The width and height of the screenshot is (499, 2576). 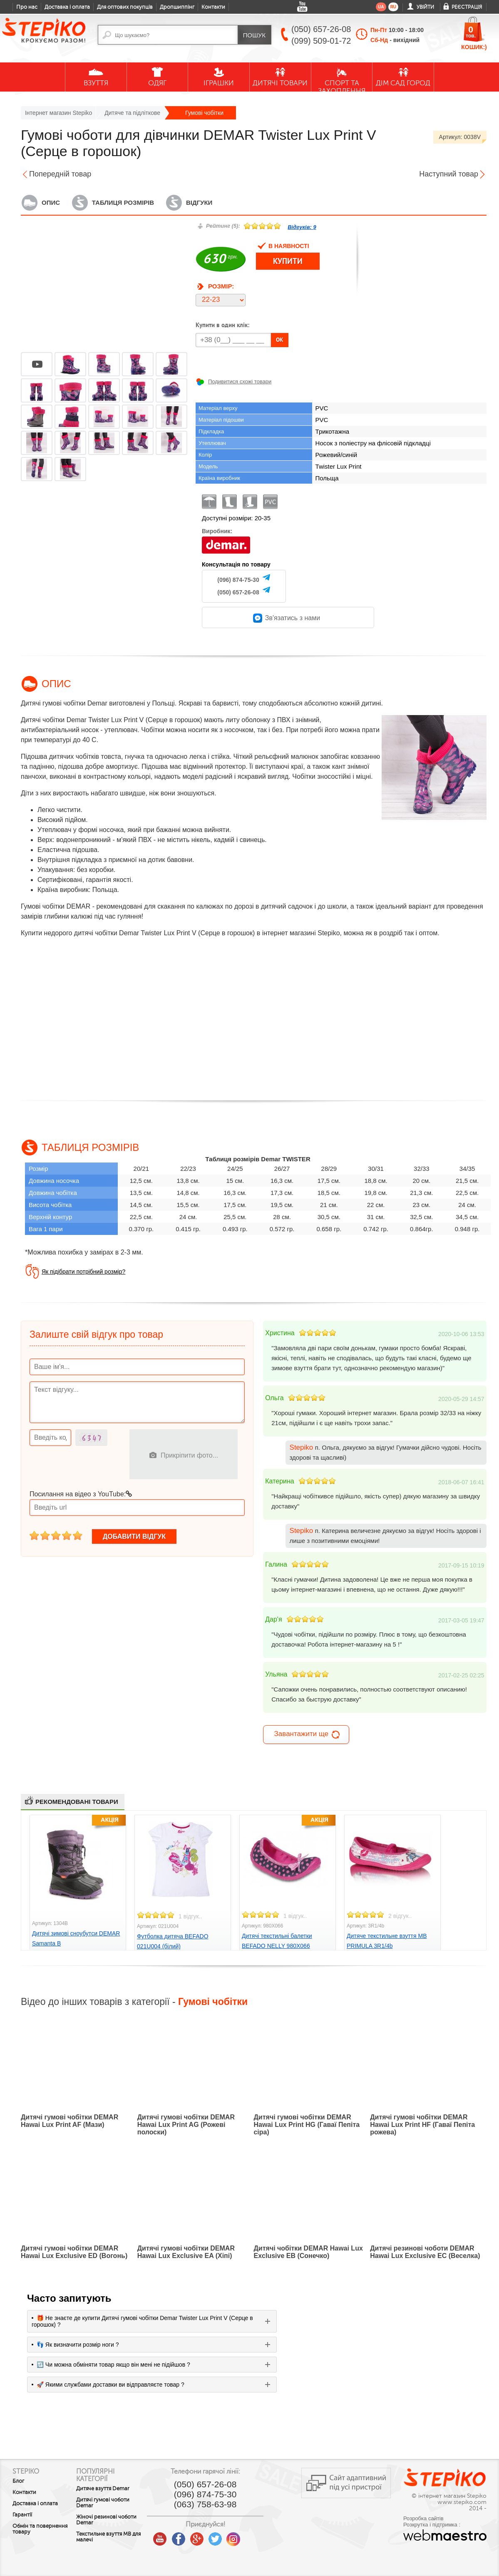 What do you see at coordinates (219, 2539) in the screenshot?
I see `google plus` at bounding box center [219, 2539].